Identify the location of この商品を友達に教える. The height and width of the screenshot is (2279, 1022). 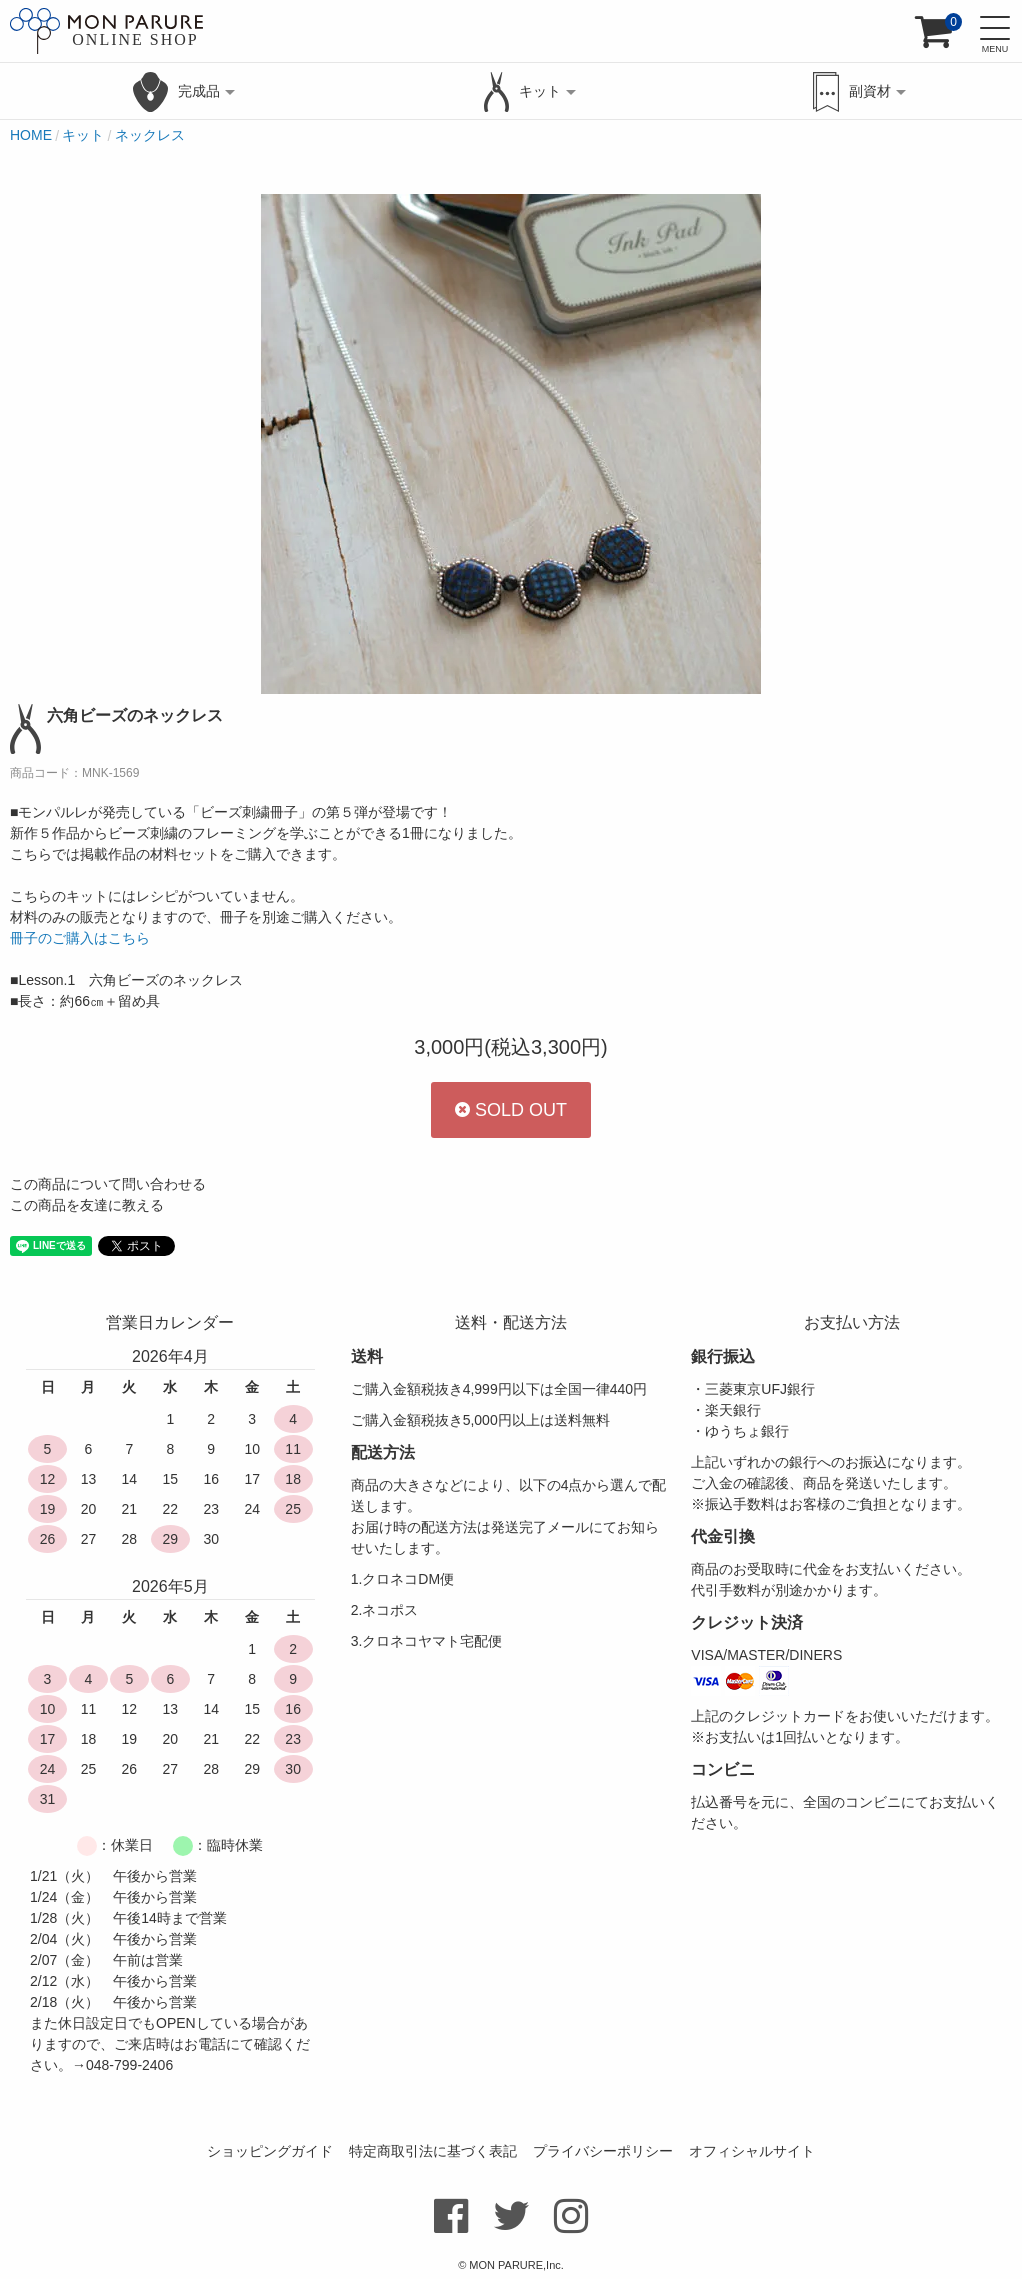
(87, 1205).